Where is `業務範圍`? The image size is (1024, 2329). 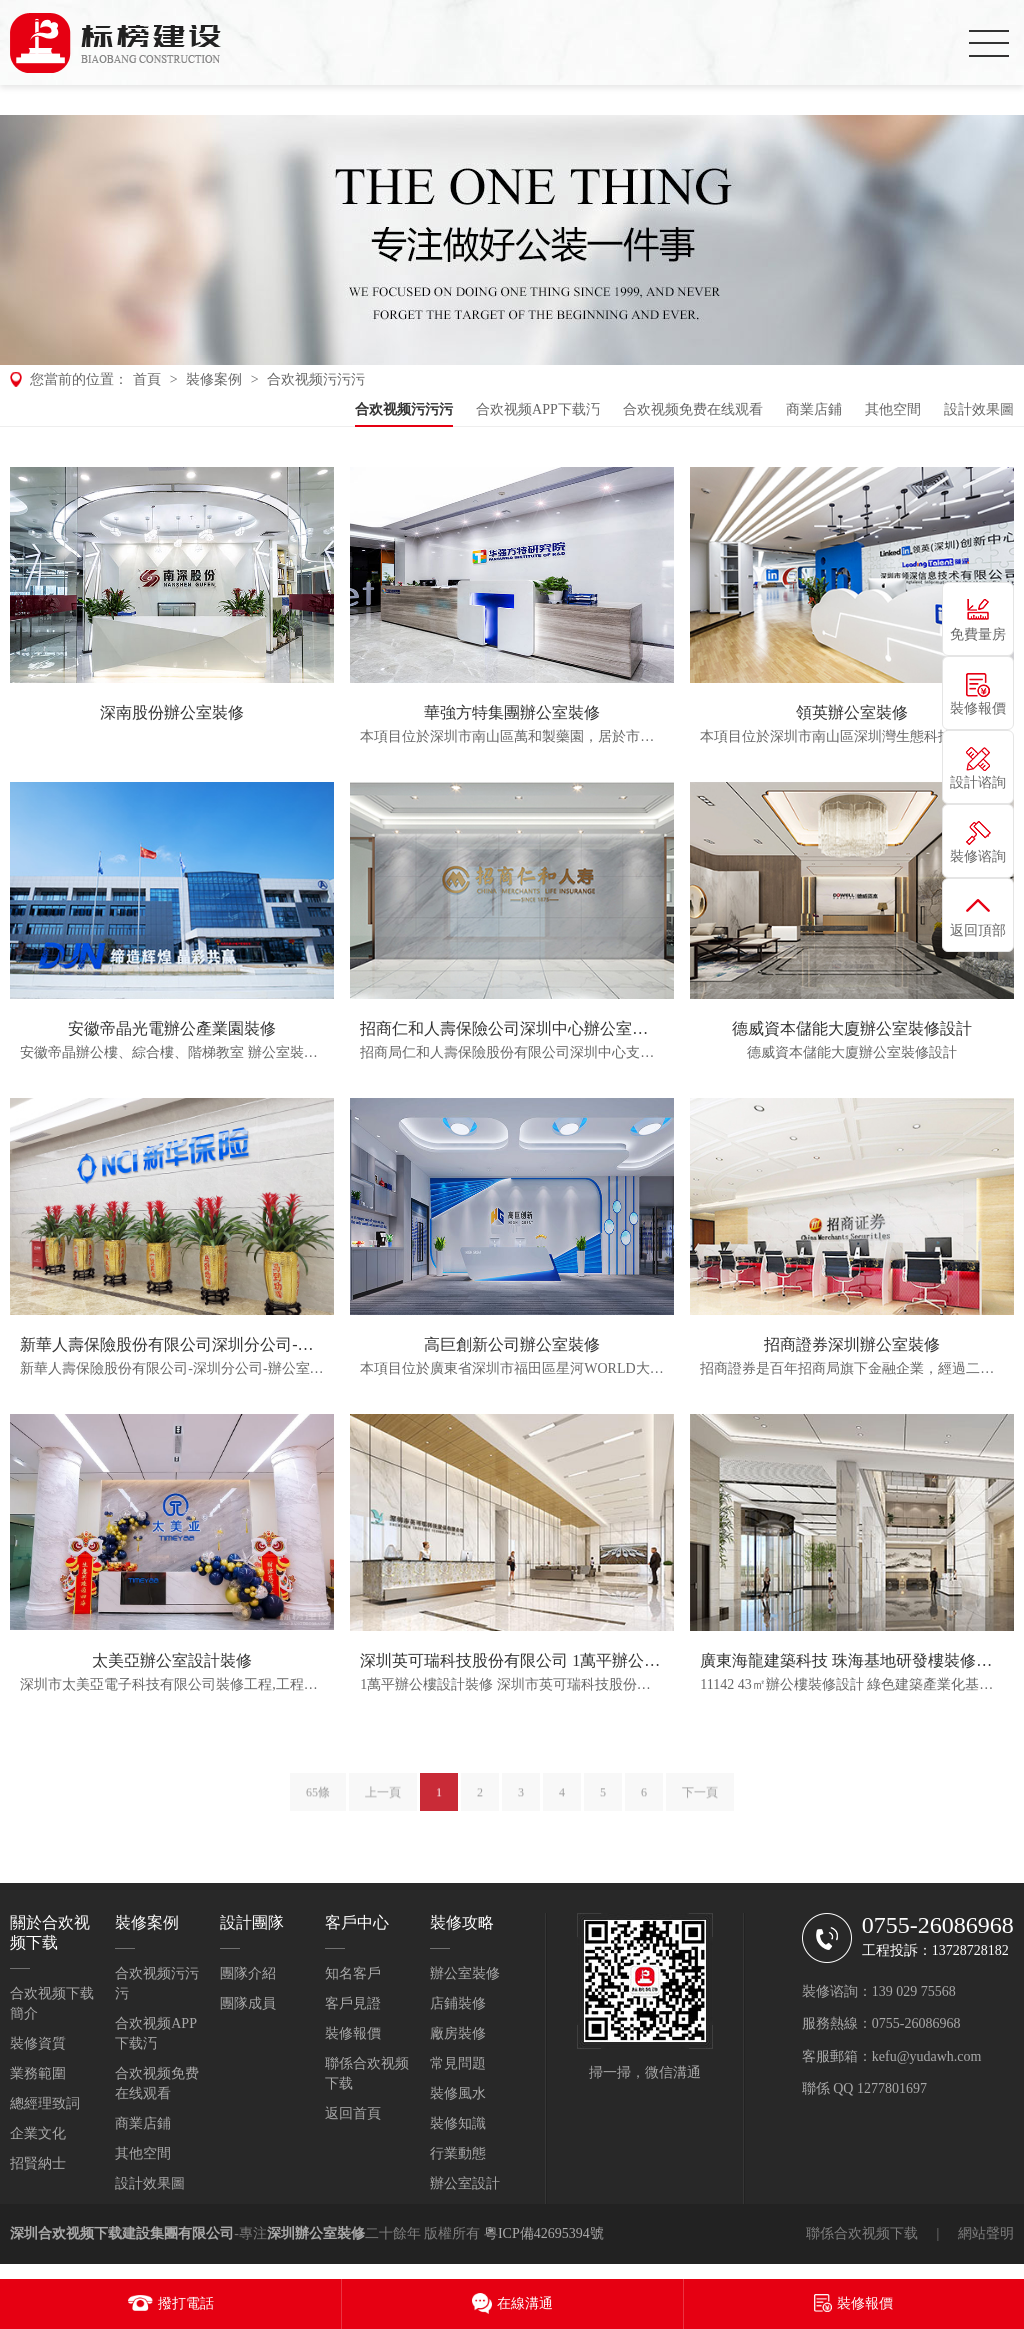
業務範圍 is located at coordinates (38, 2073).